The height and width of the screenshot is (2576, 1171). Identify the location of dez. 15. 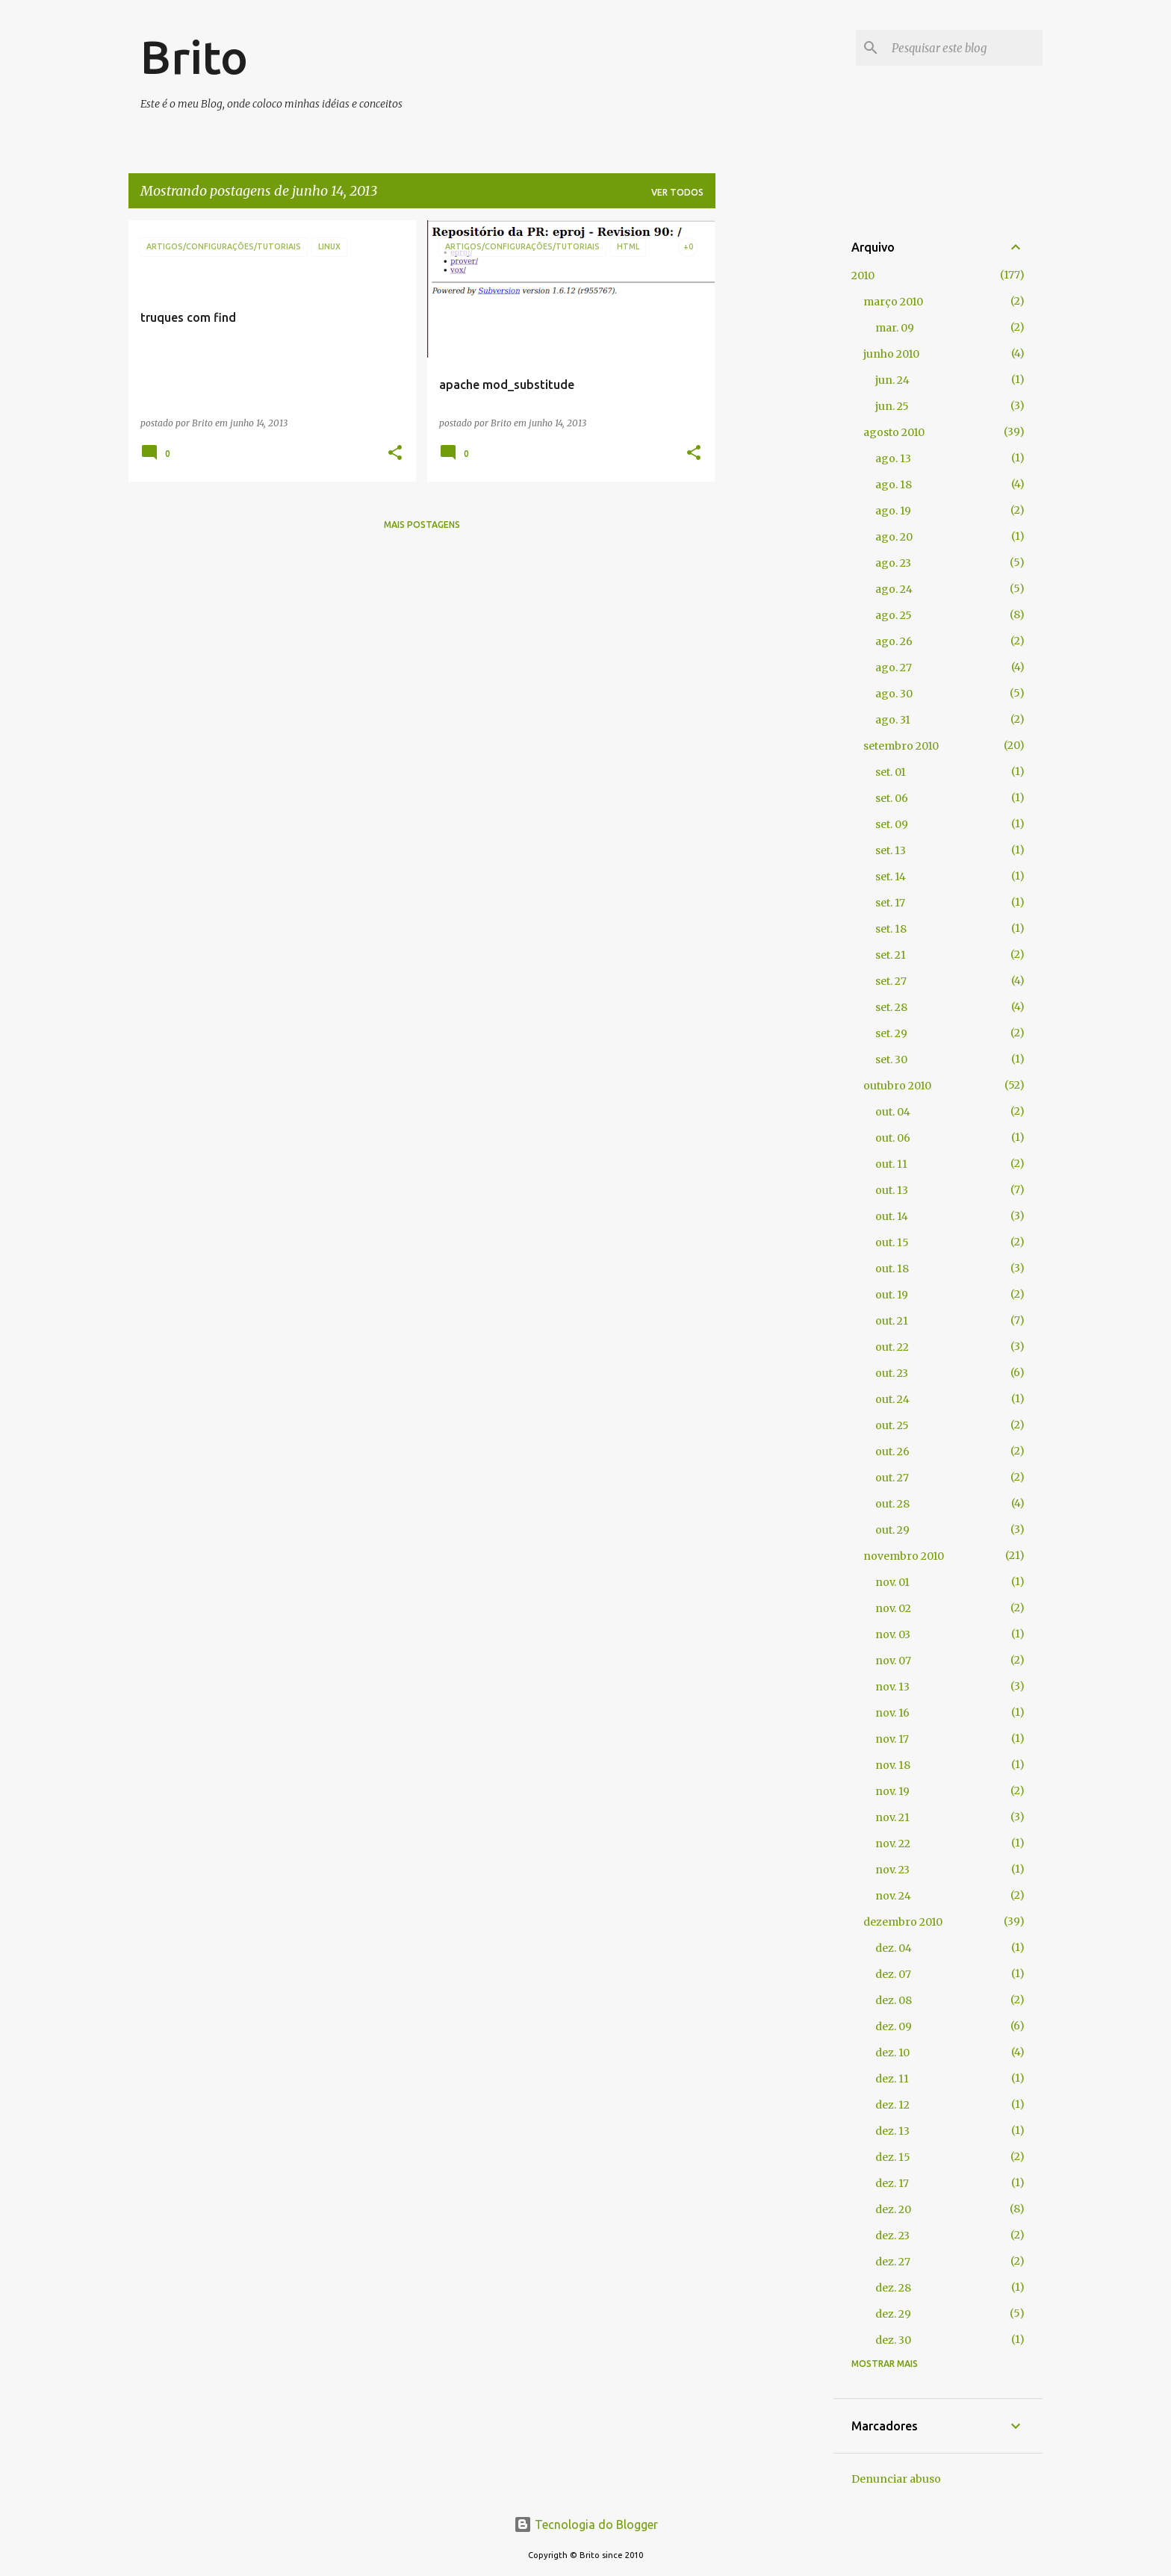
(892, 2157).